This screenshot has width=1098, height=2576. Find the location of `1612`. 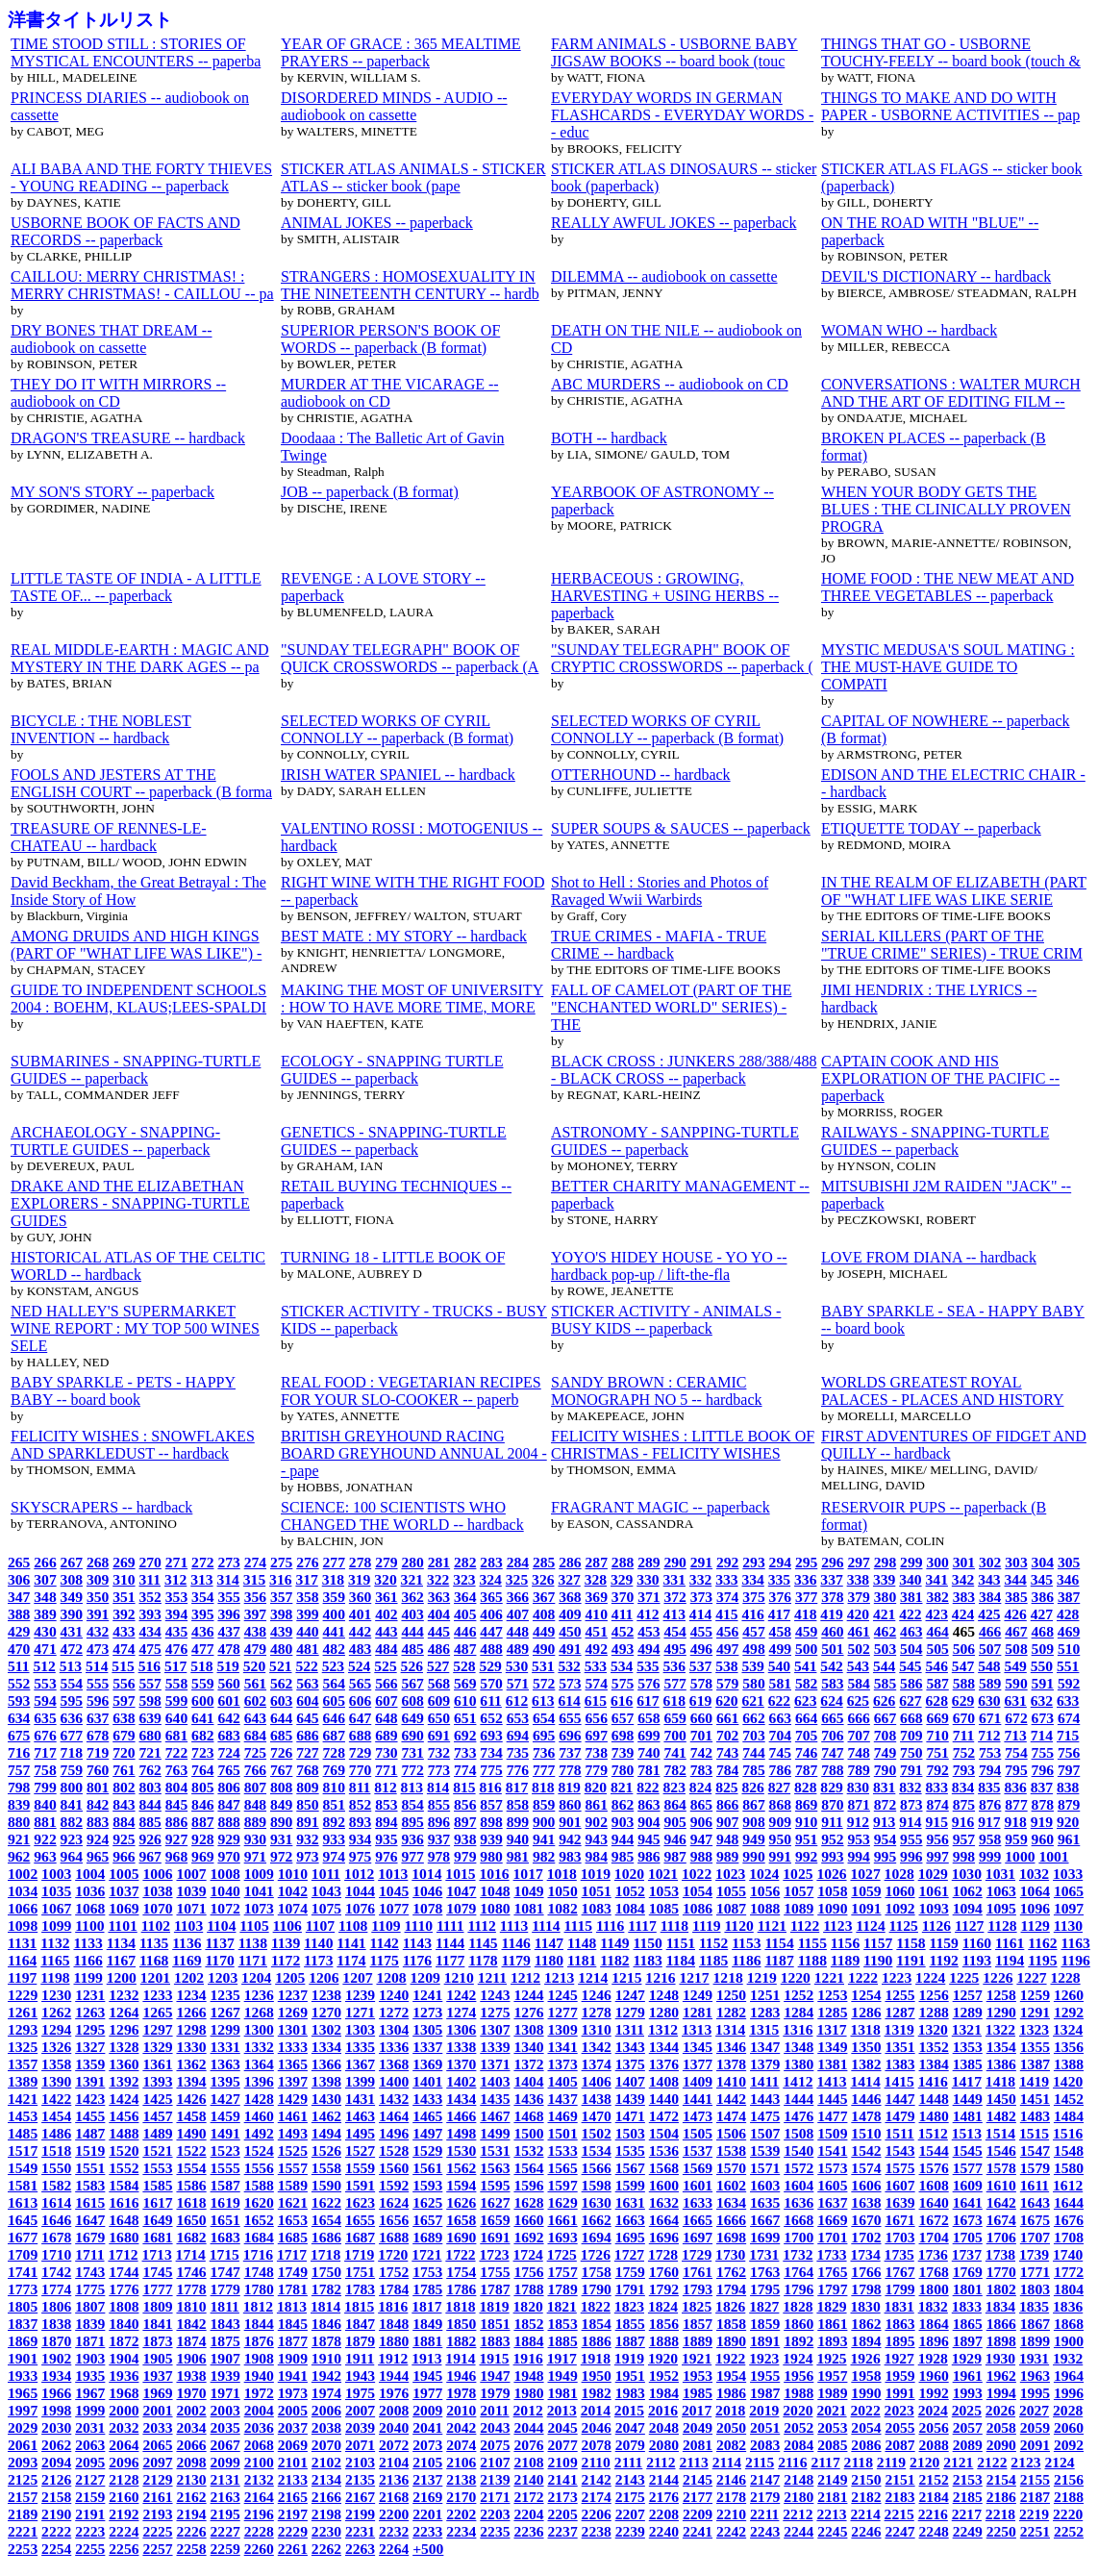

1612 is located at coordinates (1068, 2185).